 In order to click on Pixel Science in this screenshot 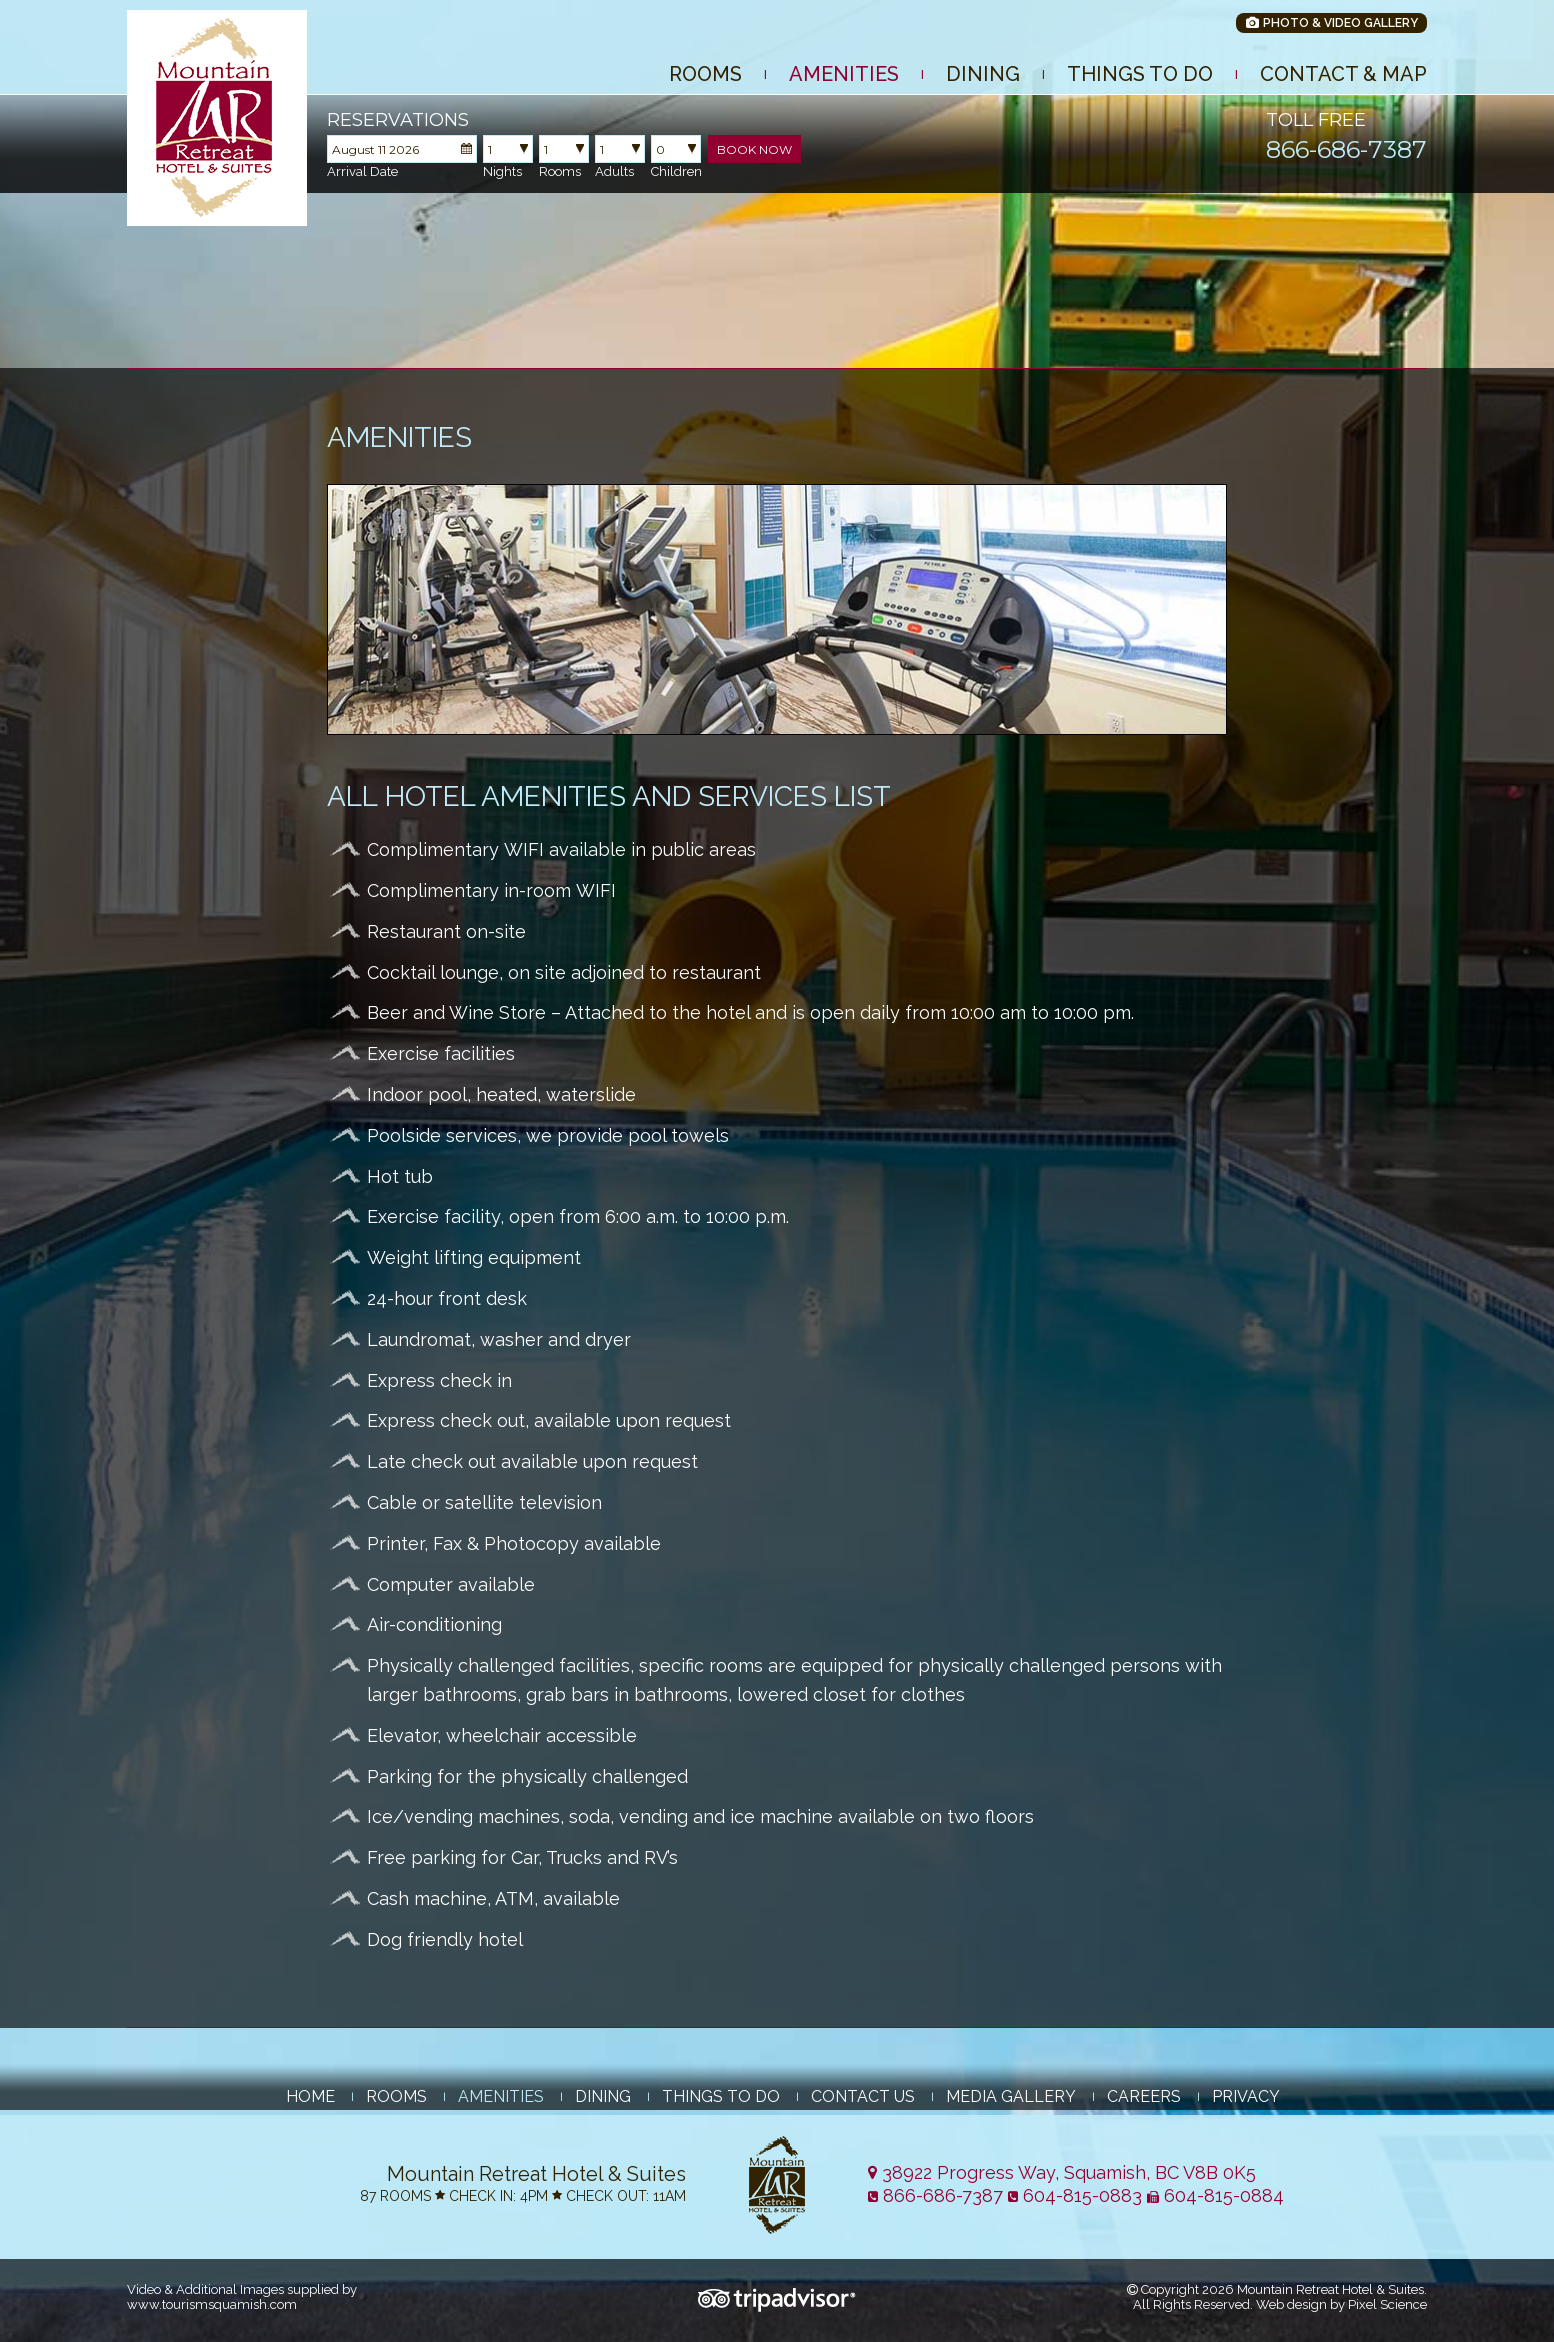, I will do `click(1387, 2304)`.